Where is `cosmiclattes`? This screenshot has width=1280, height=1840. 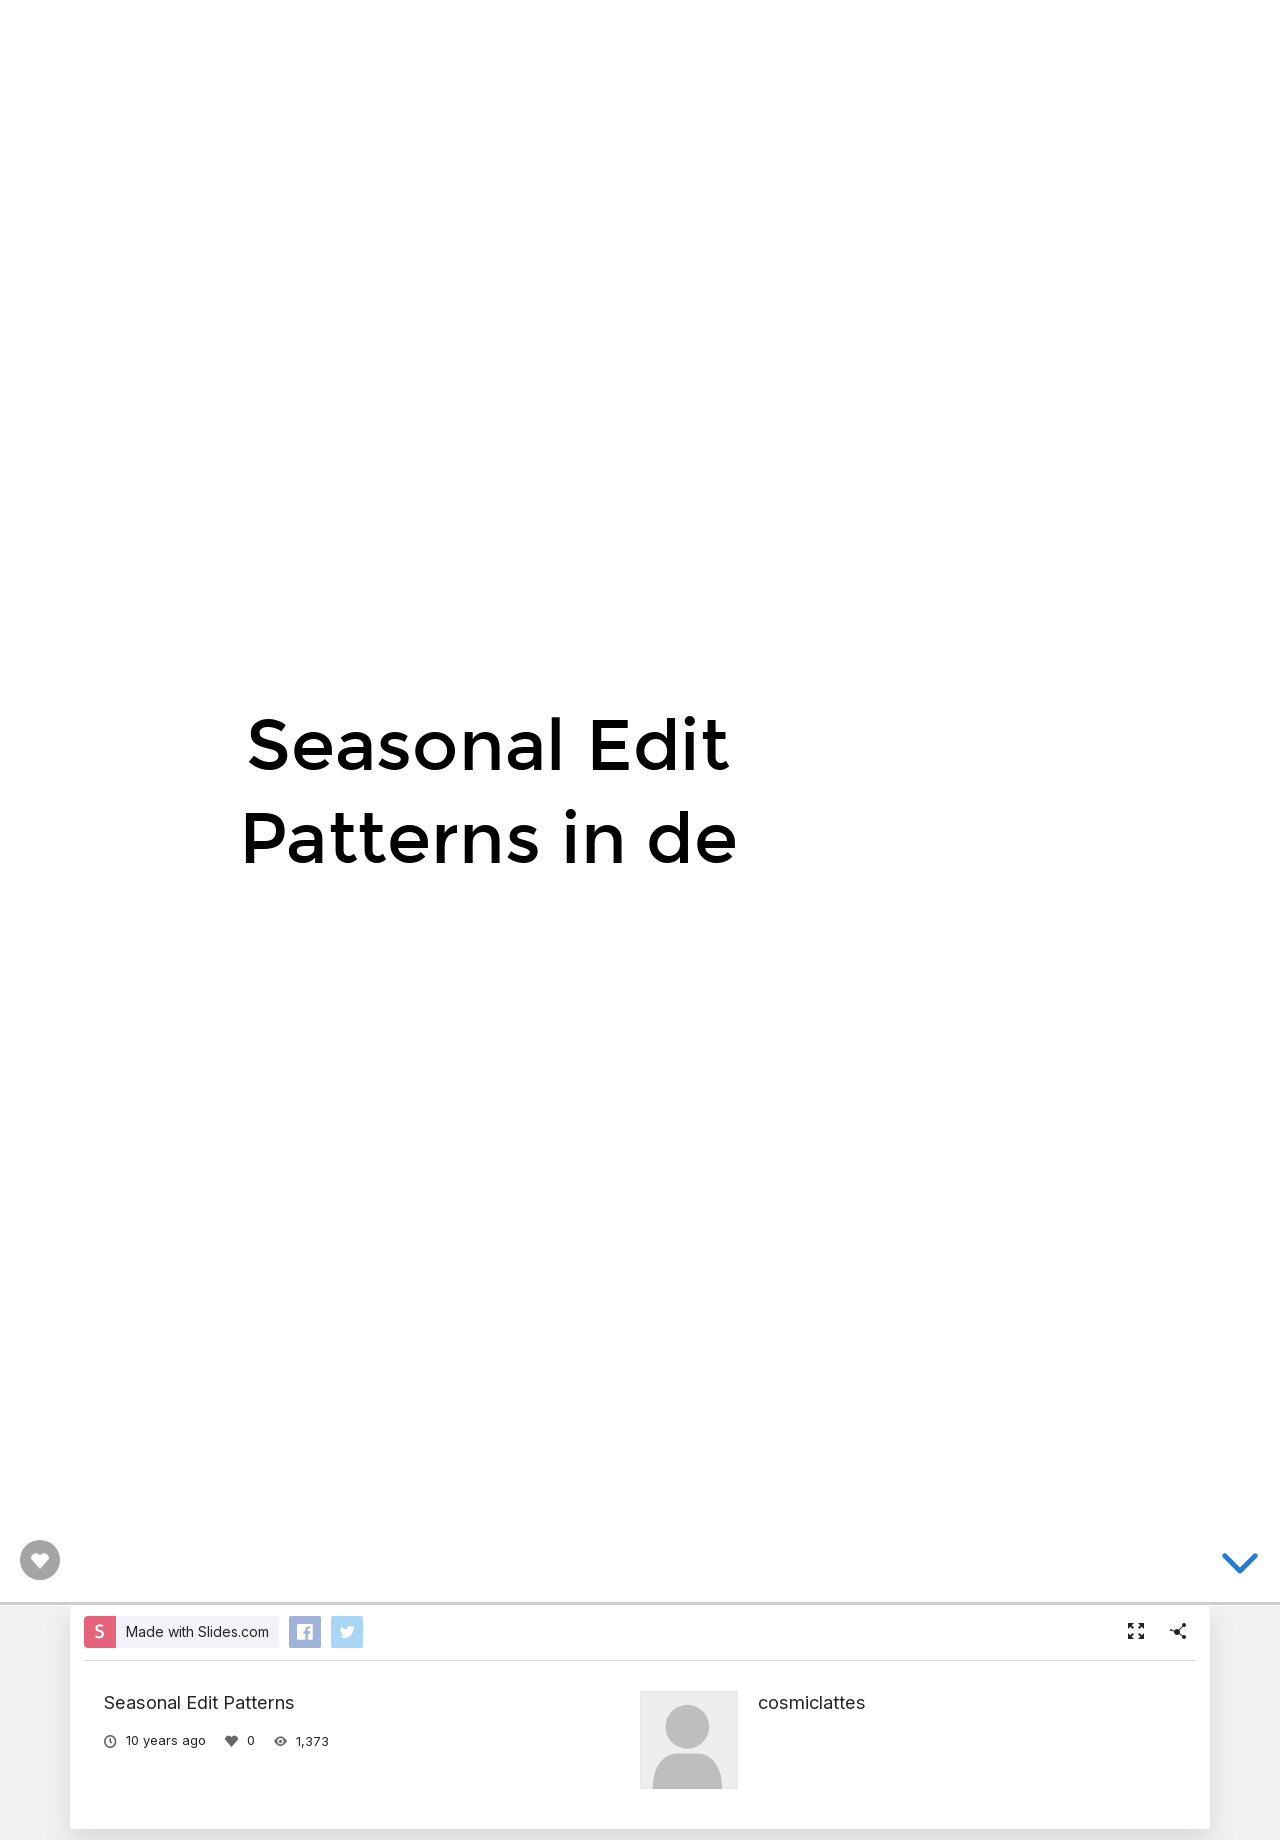 cosmiclattes is located at coordinates (812, 1702).